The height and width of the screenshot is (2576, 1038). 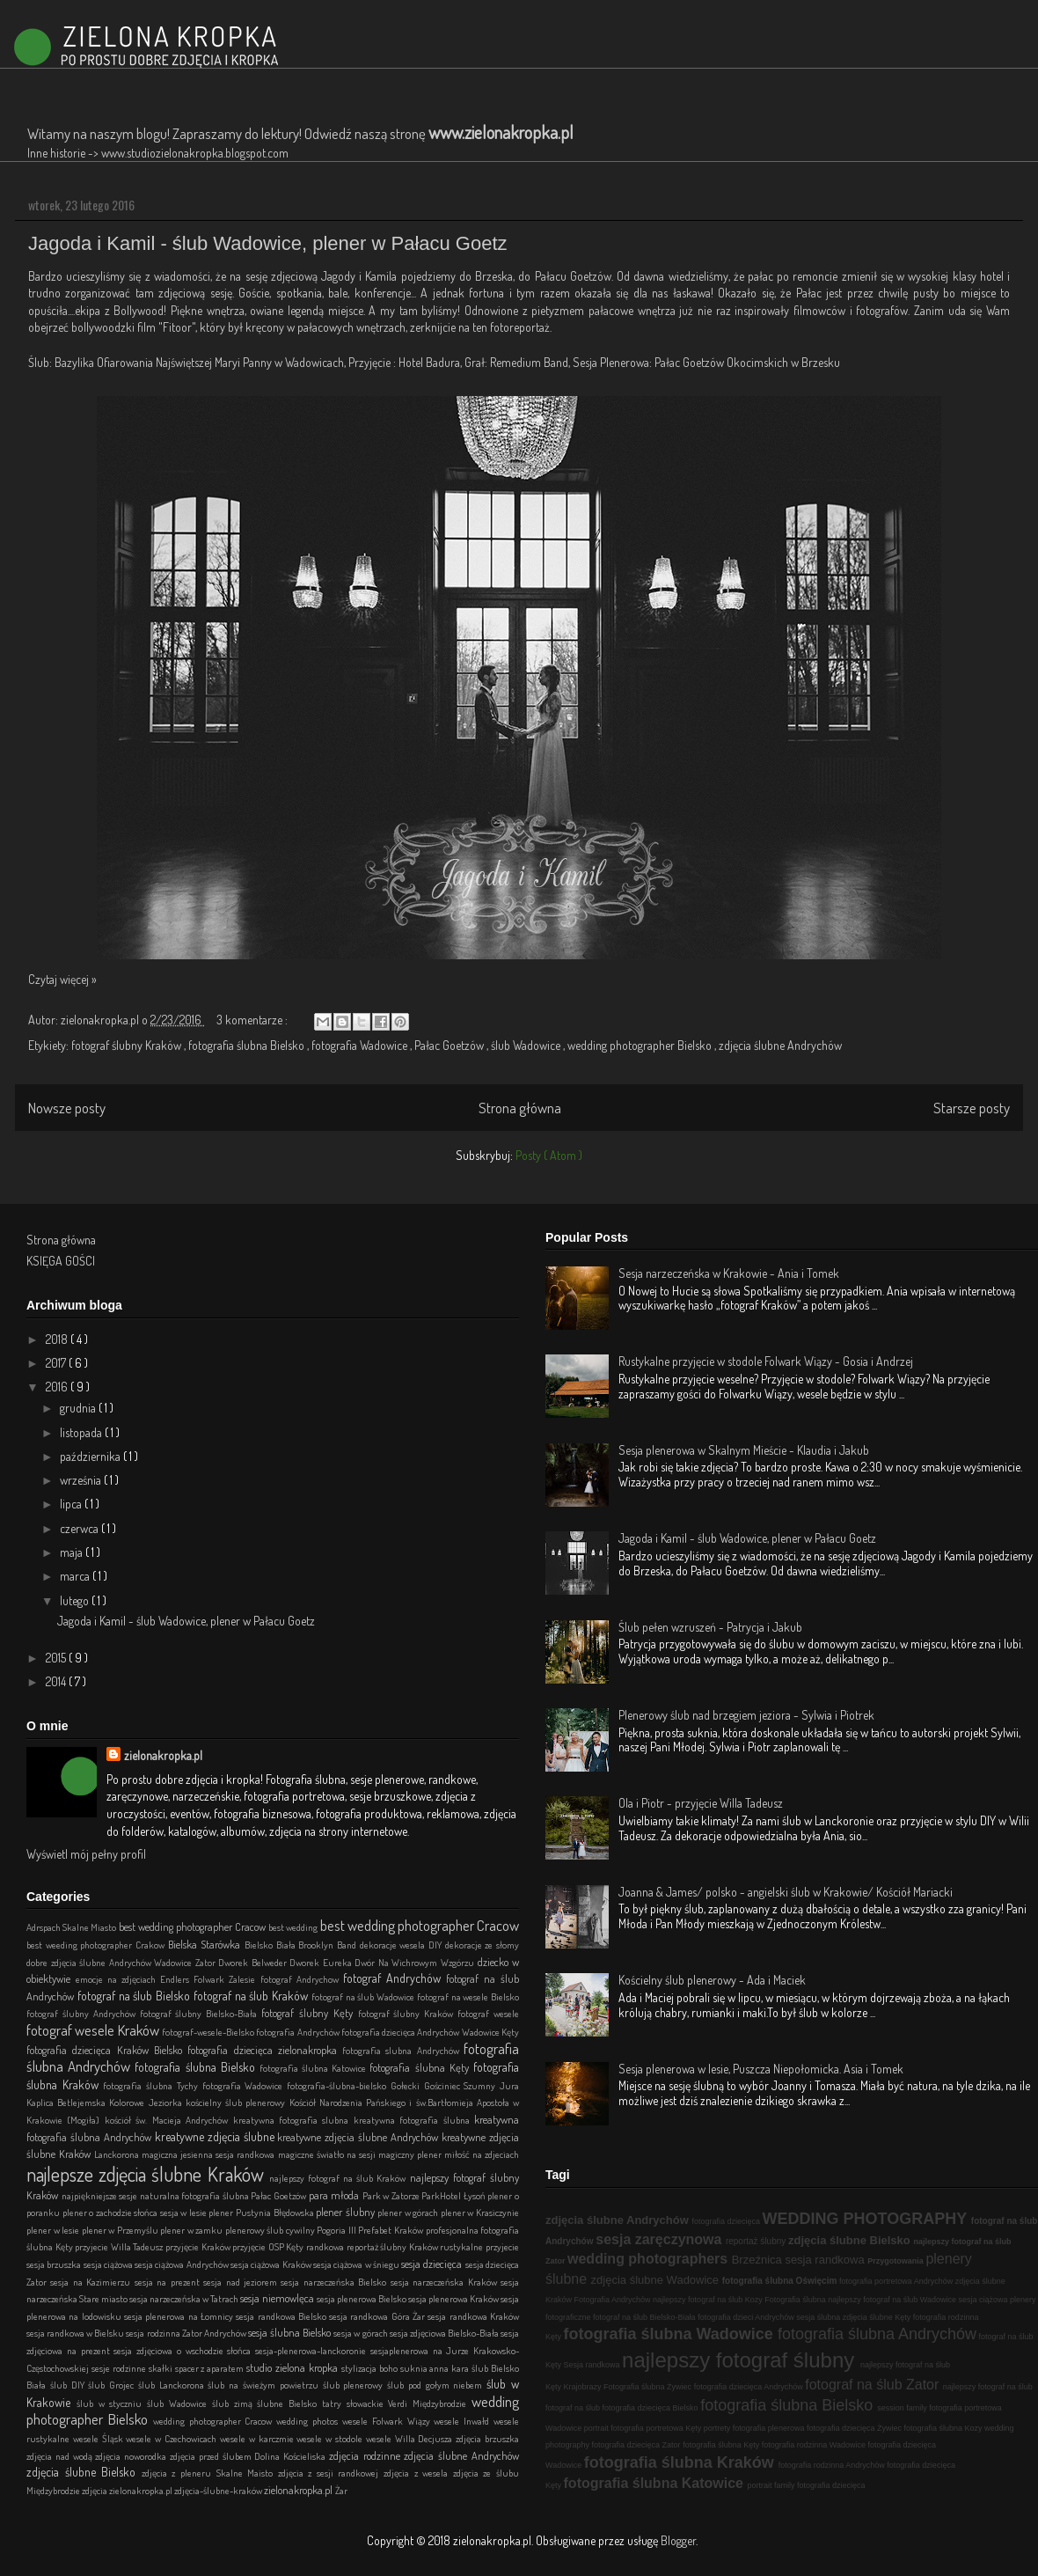 I want to click on 2018, so click(x=58, y=1339).